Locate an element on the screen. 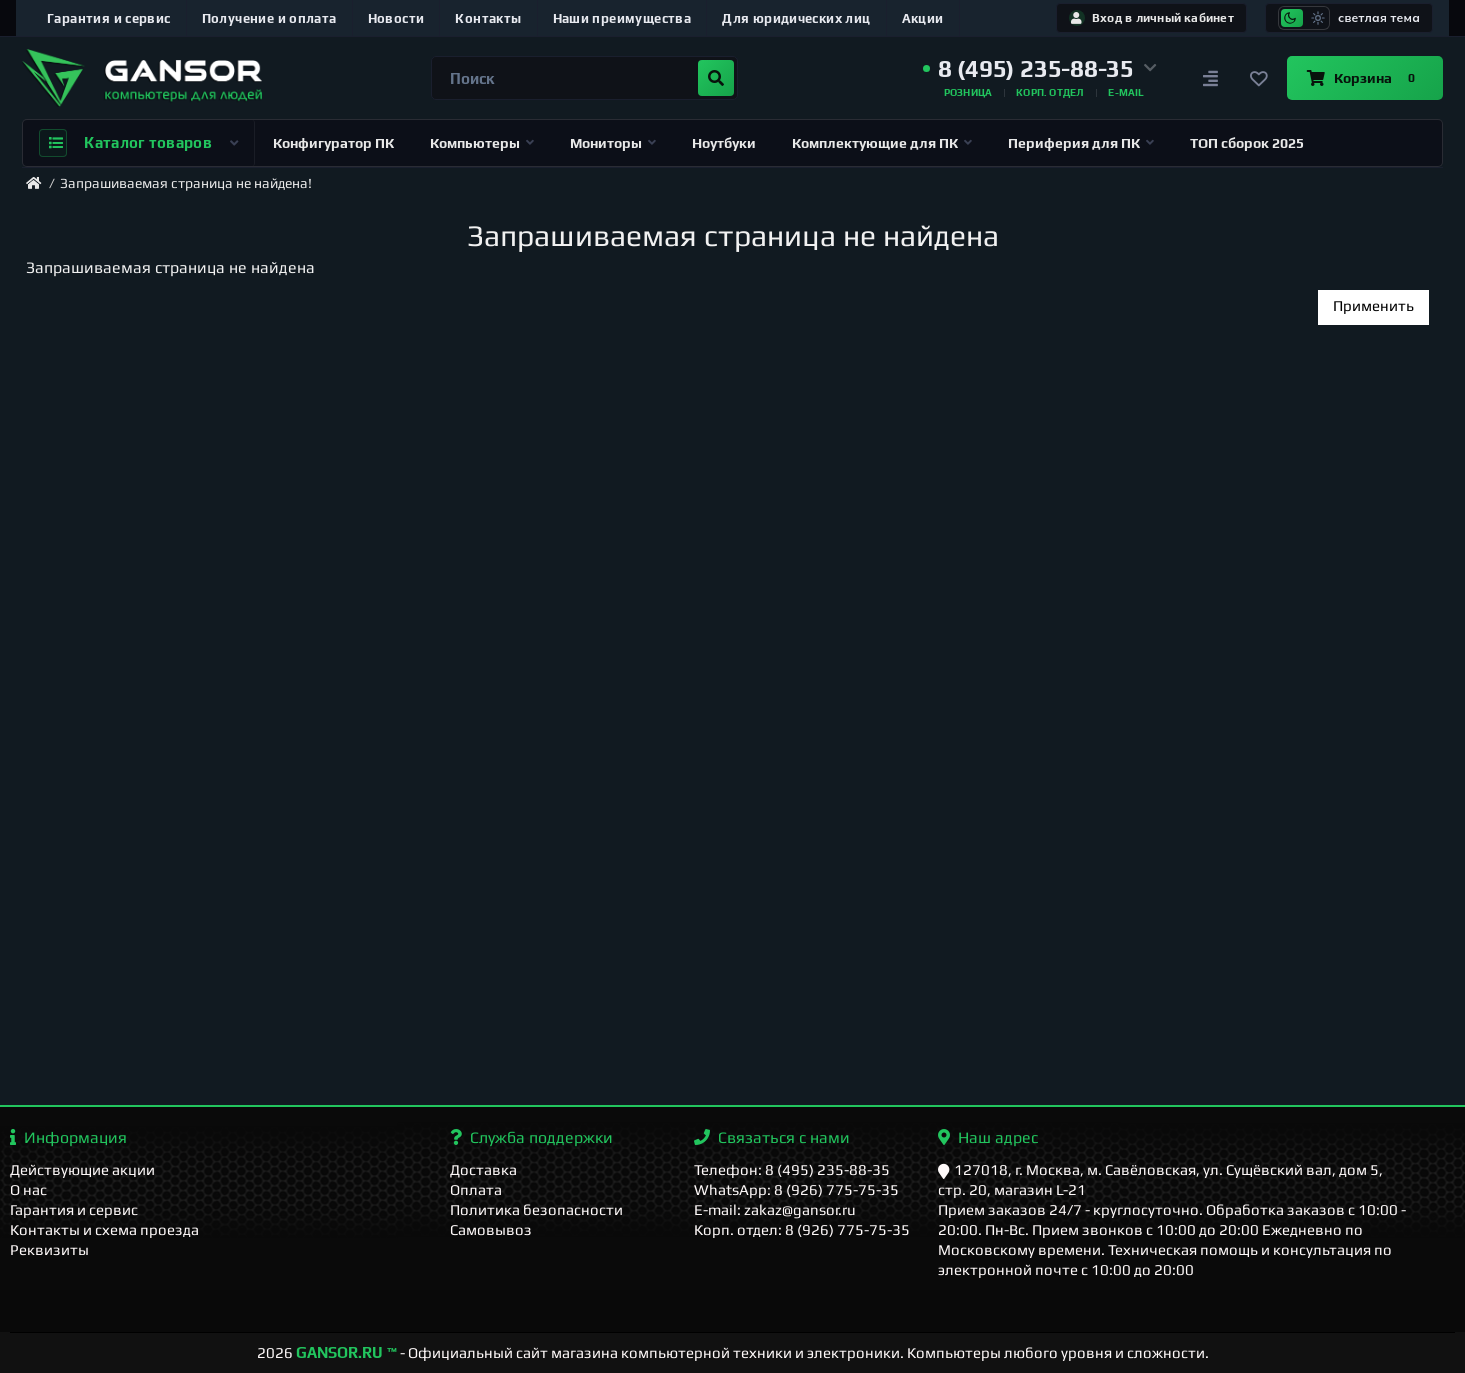 The height and width of the screenshot is (1373, 1465). Корп. отдел: 8 (926) 775-75-35 is located at coordinates (802, 1229).